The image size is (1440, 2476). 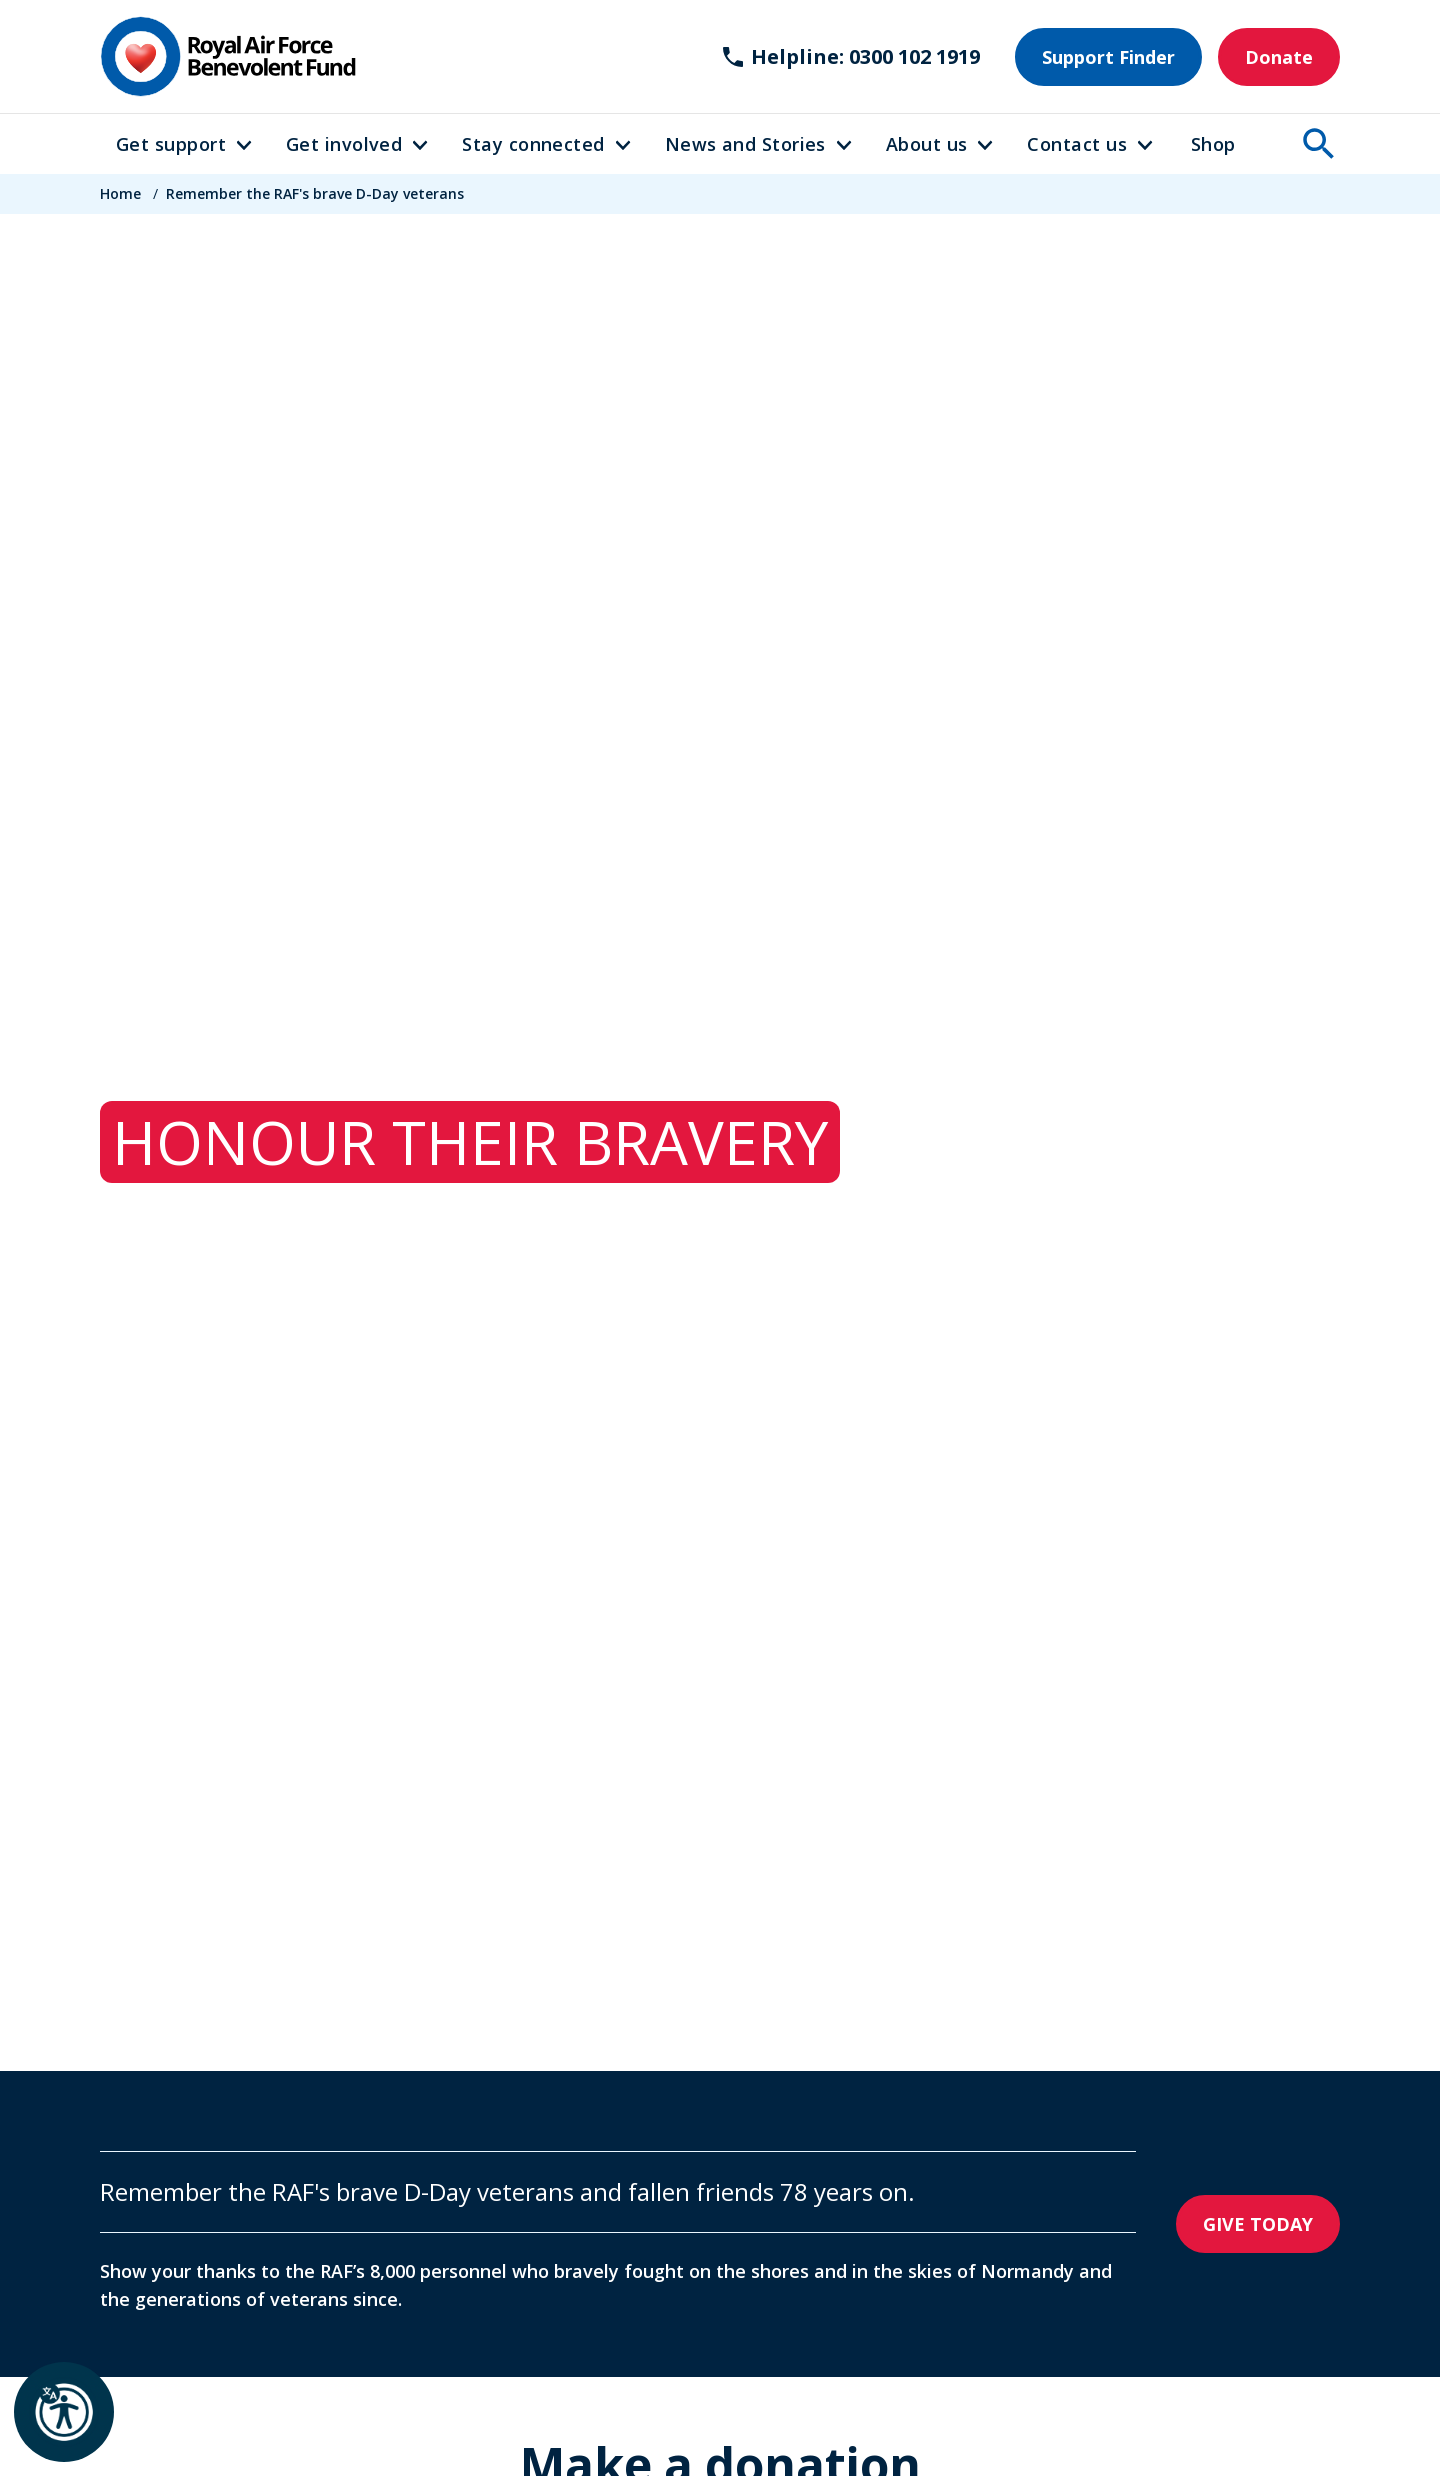 I want to click on [Home], so click(x=228, y=56).